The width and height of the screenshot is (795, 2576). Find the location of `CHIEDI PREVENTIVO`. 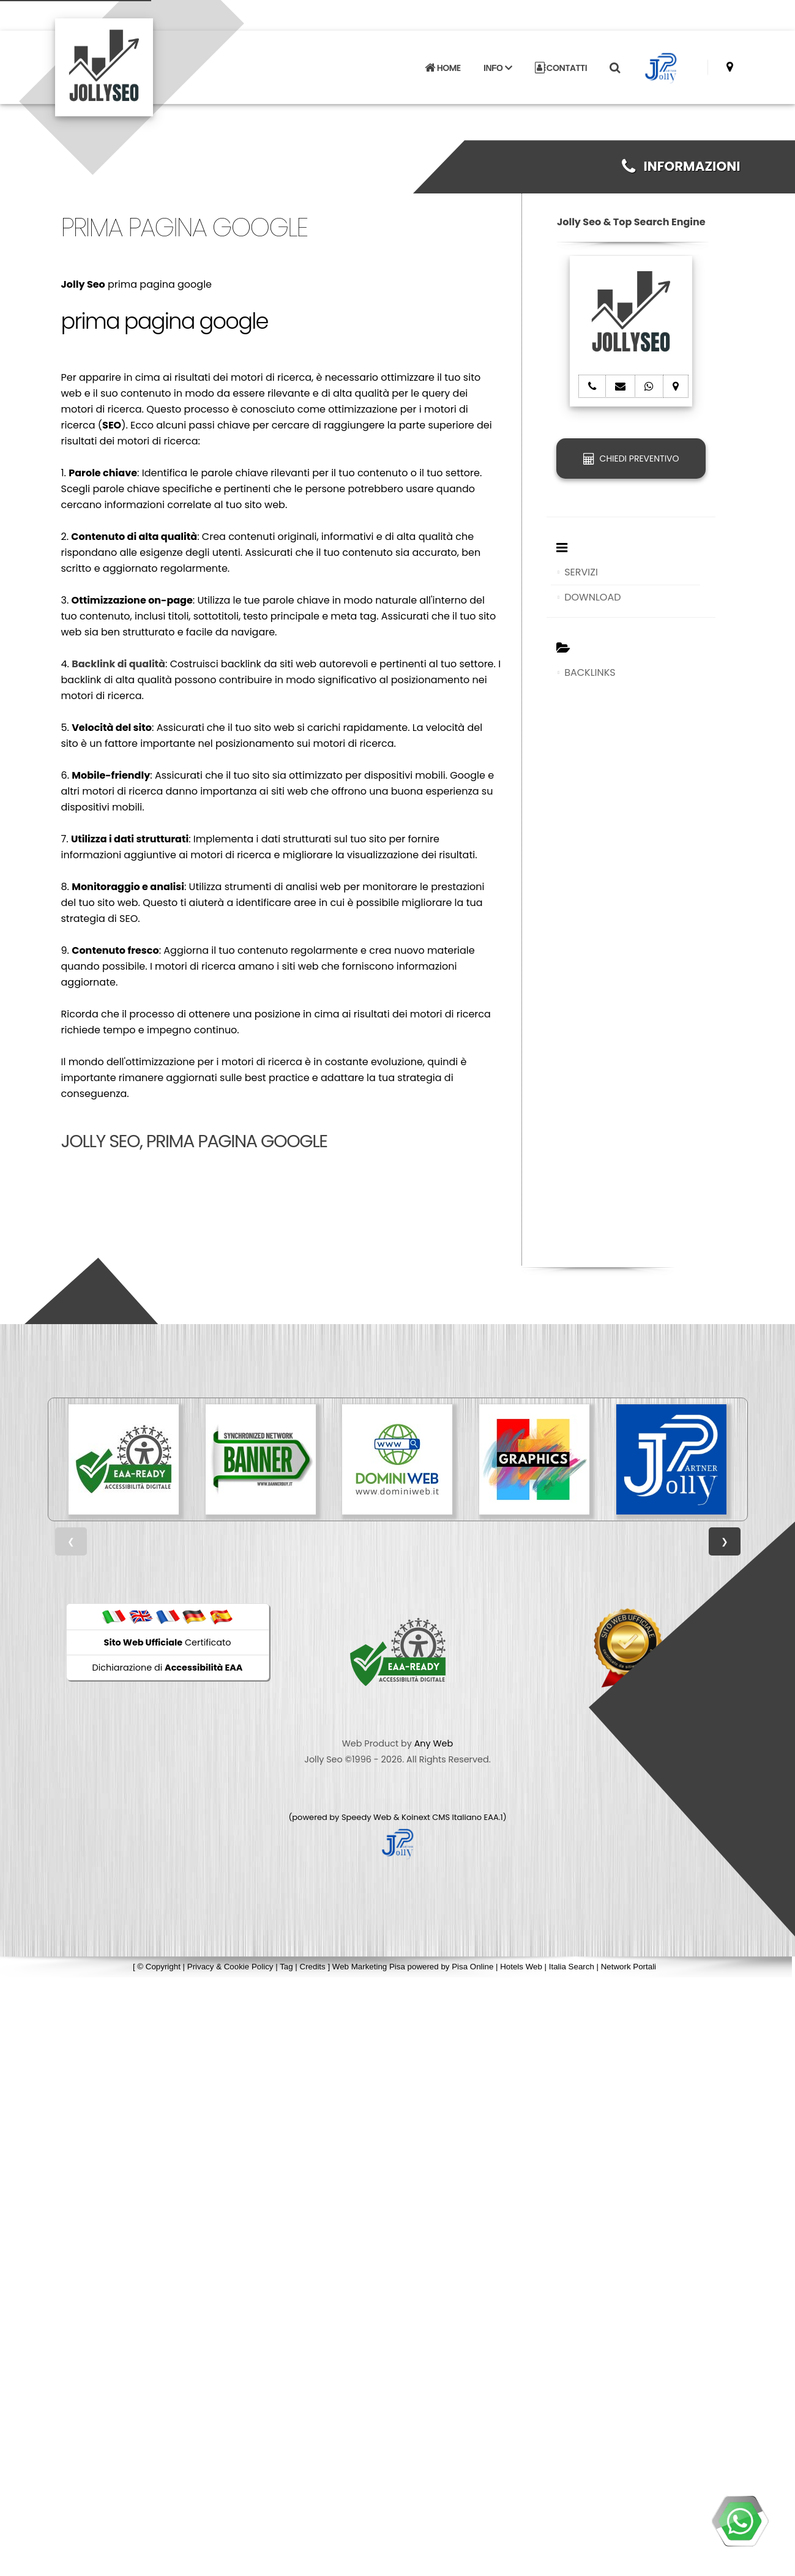

CHIEDI PREVENTIVO is located at coordinates (631, 458).